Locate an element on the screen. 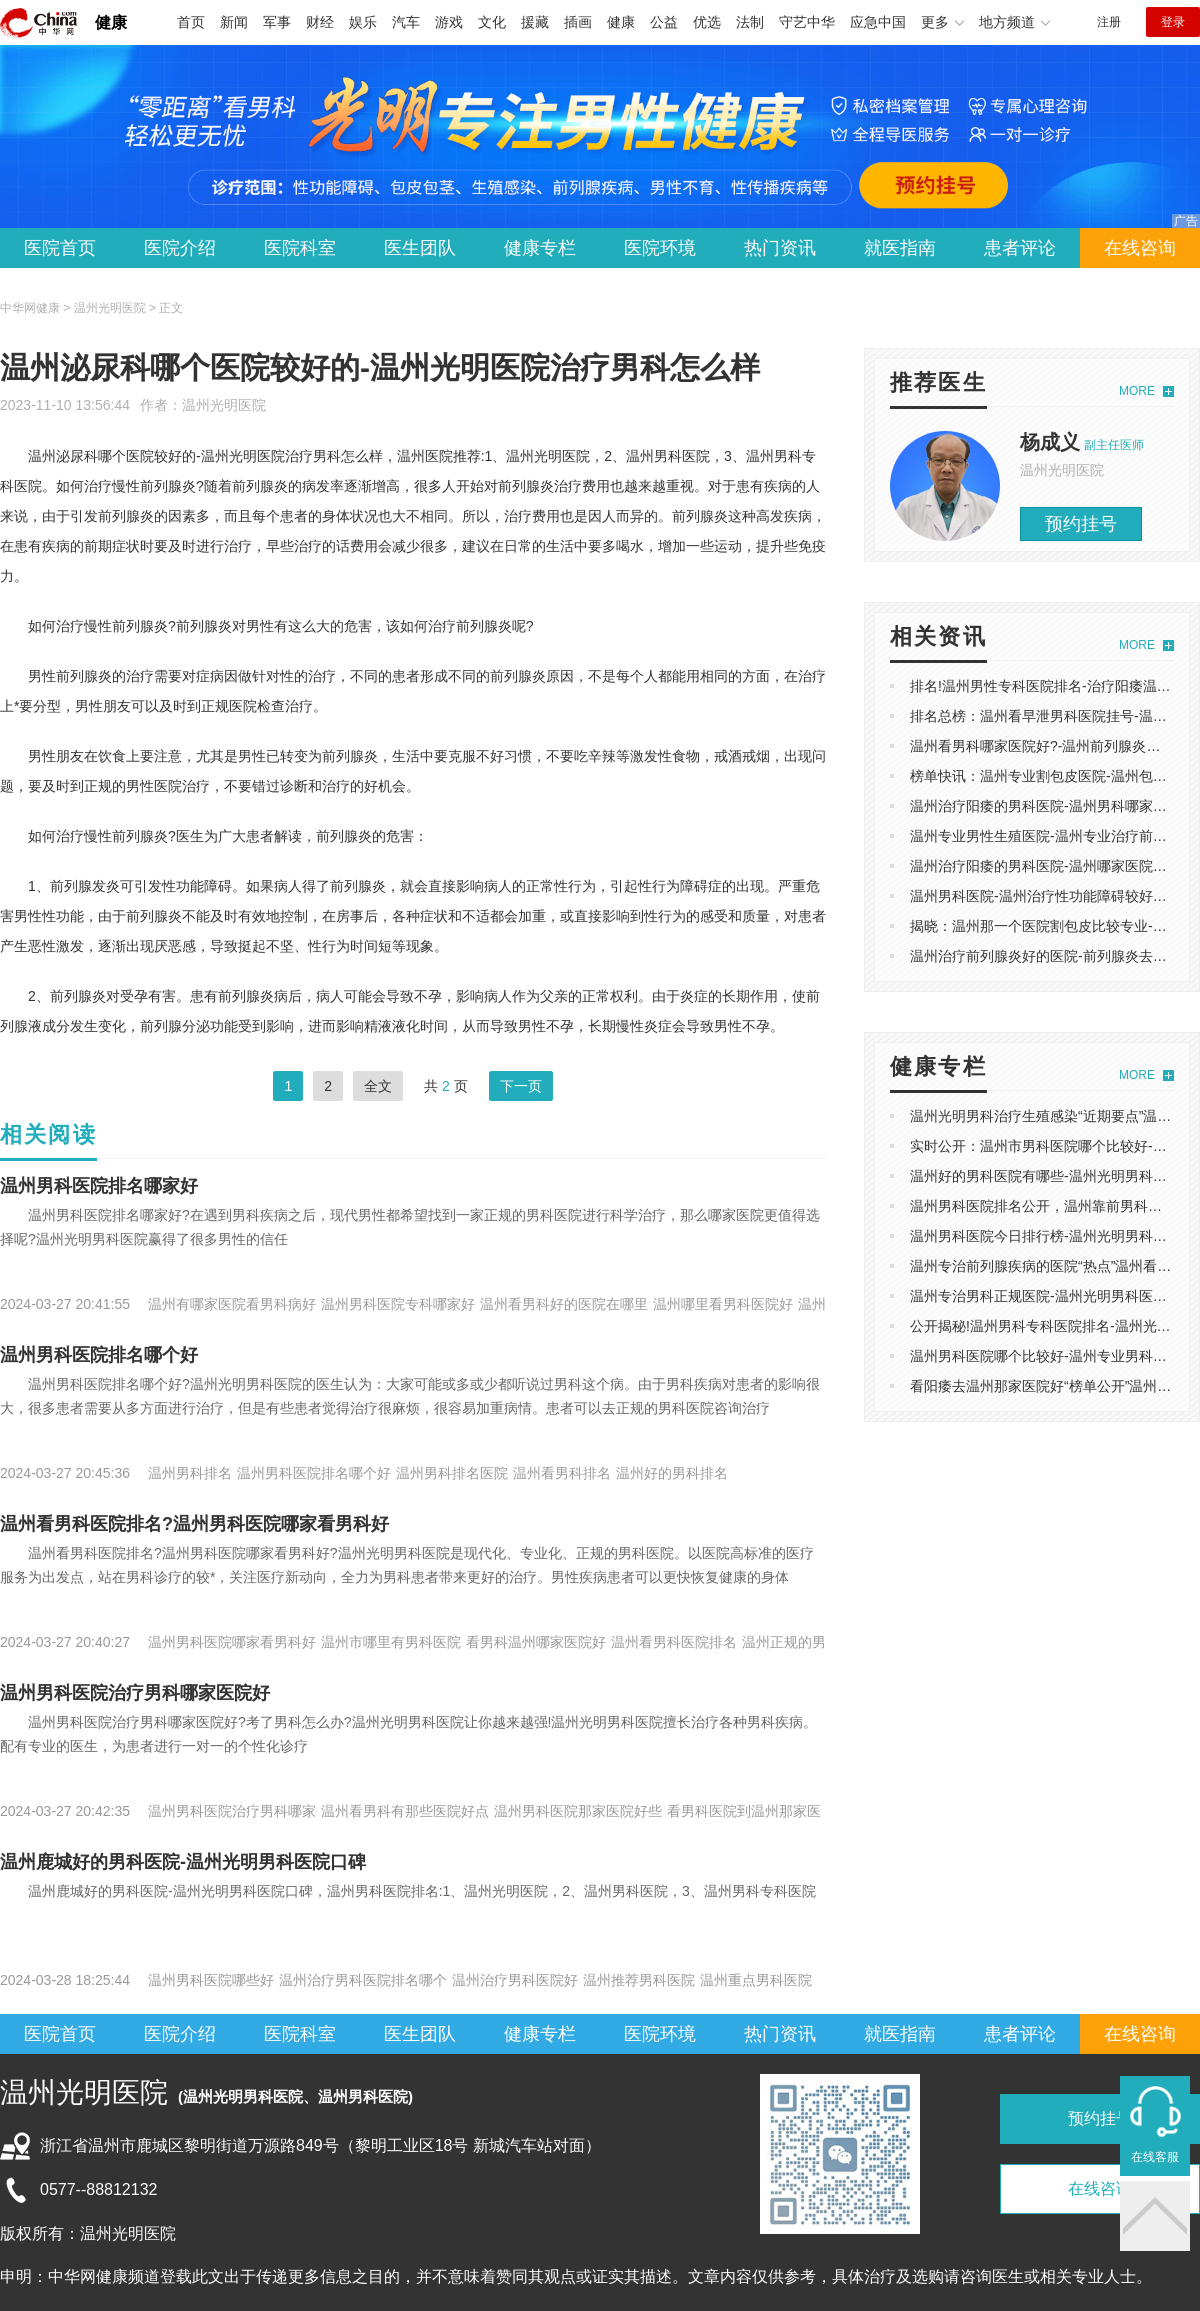 The image size is (1200, 2311). 汽车 is located at coordinates (406, 22).